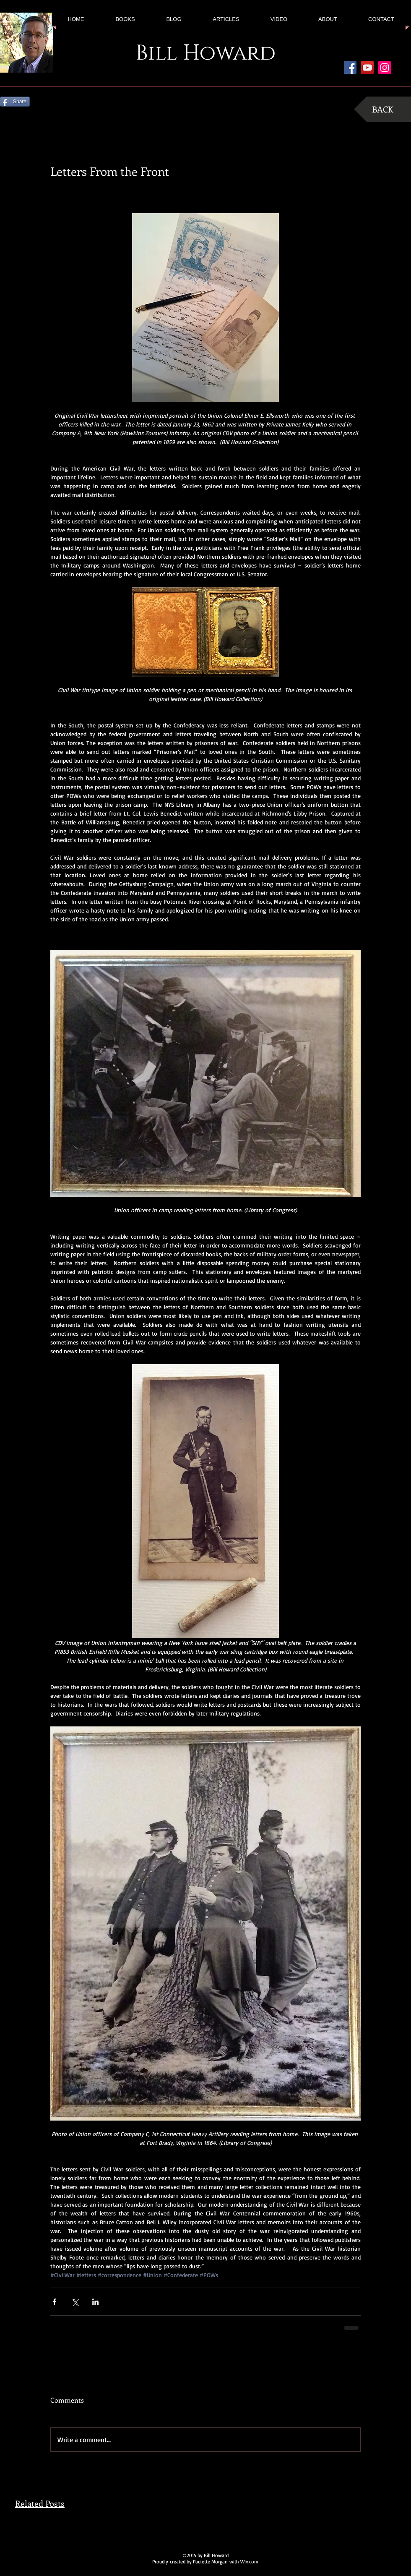 The width and height of the screenshot is (411, 2576). I want to click on [Facebook Social Icon], so click(350, 67).